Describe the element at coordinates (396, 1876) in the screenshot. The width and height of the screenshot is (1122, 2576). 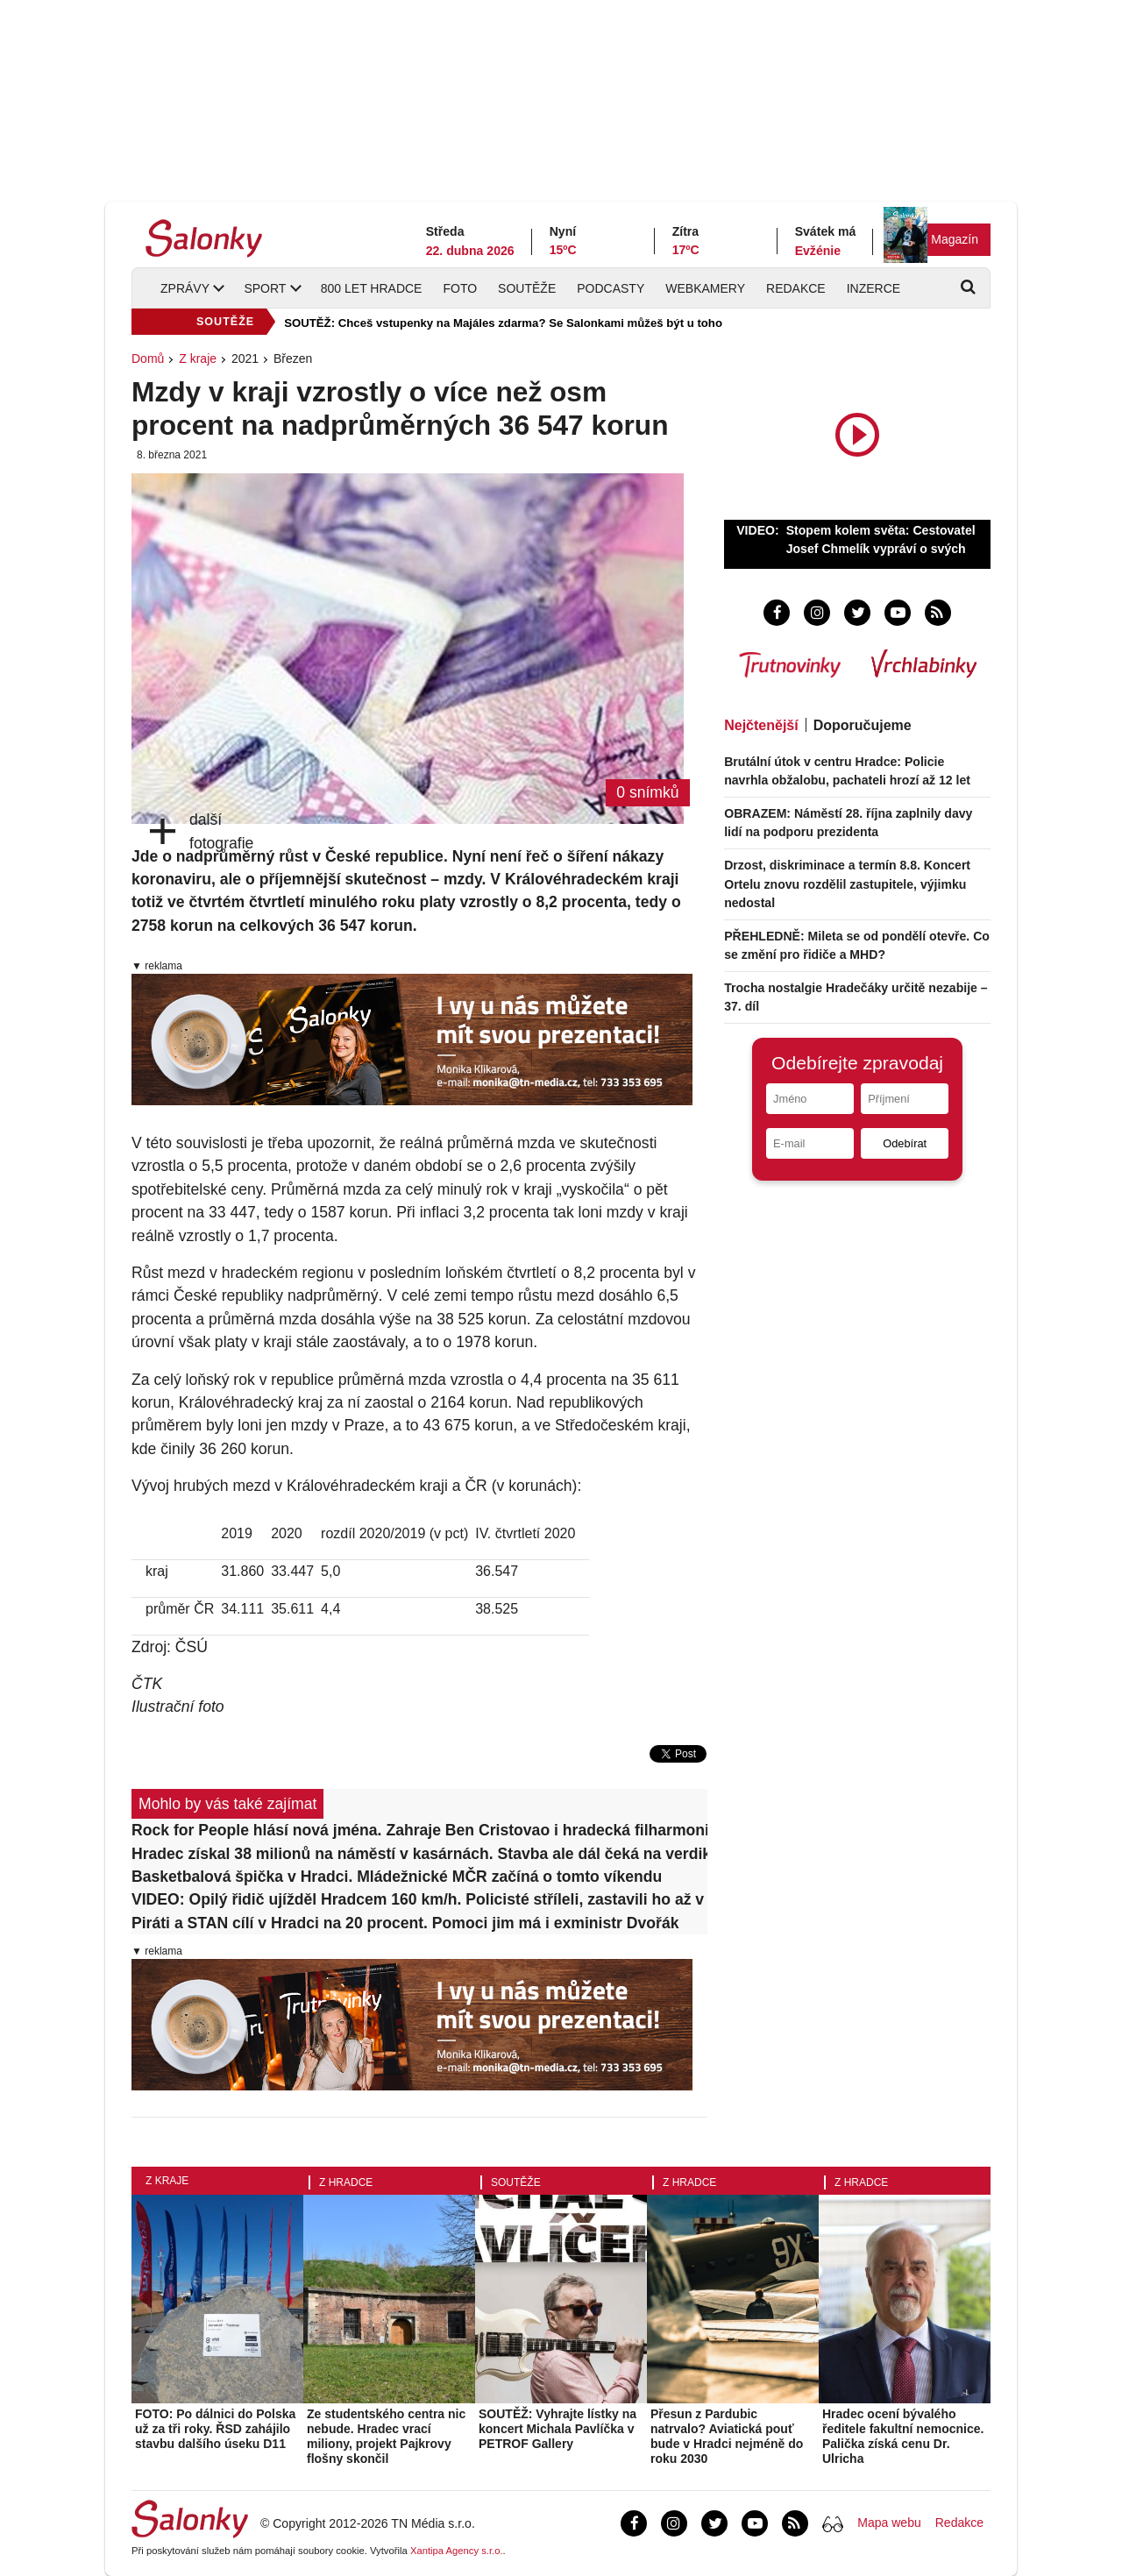
I see `Basketbalová špička v Hradci. Mládežnické MČR začíná o tomto víkendu` at that location.